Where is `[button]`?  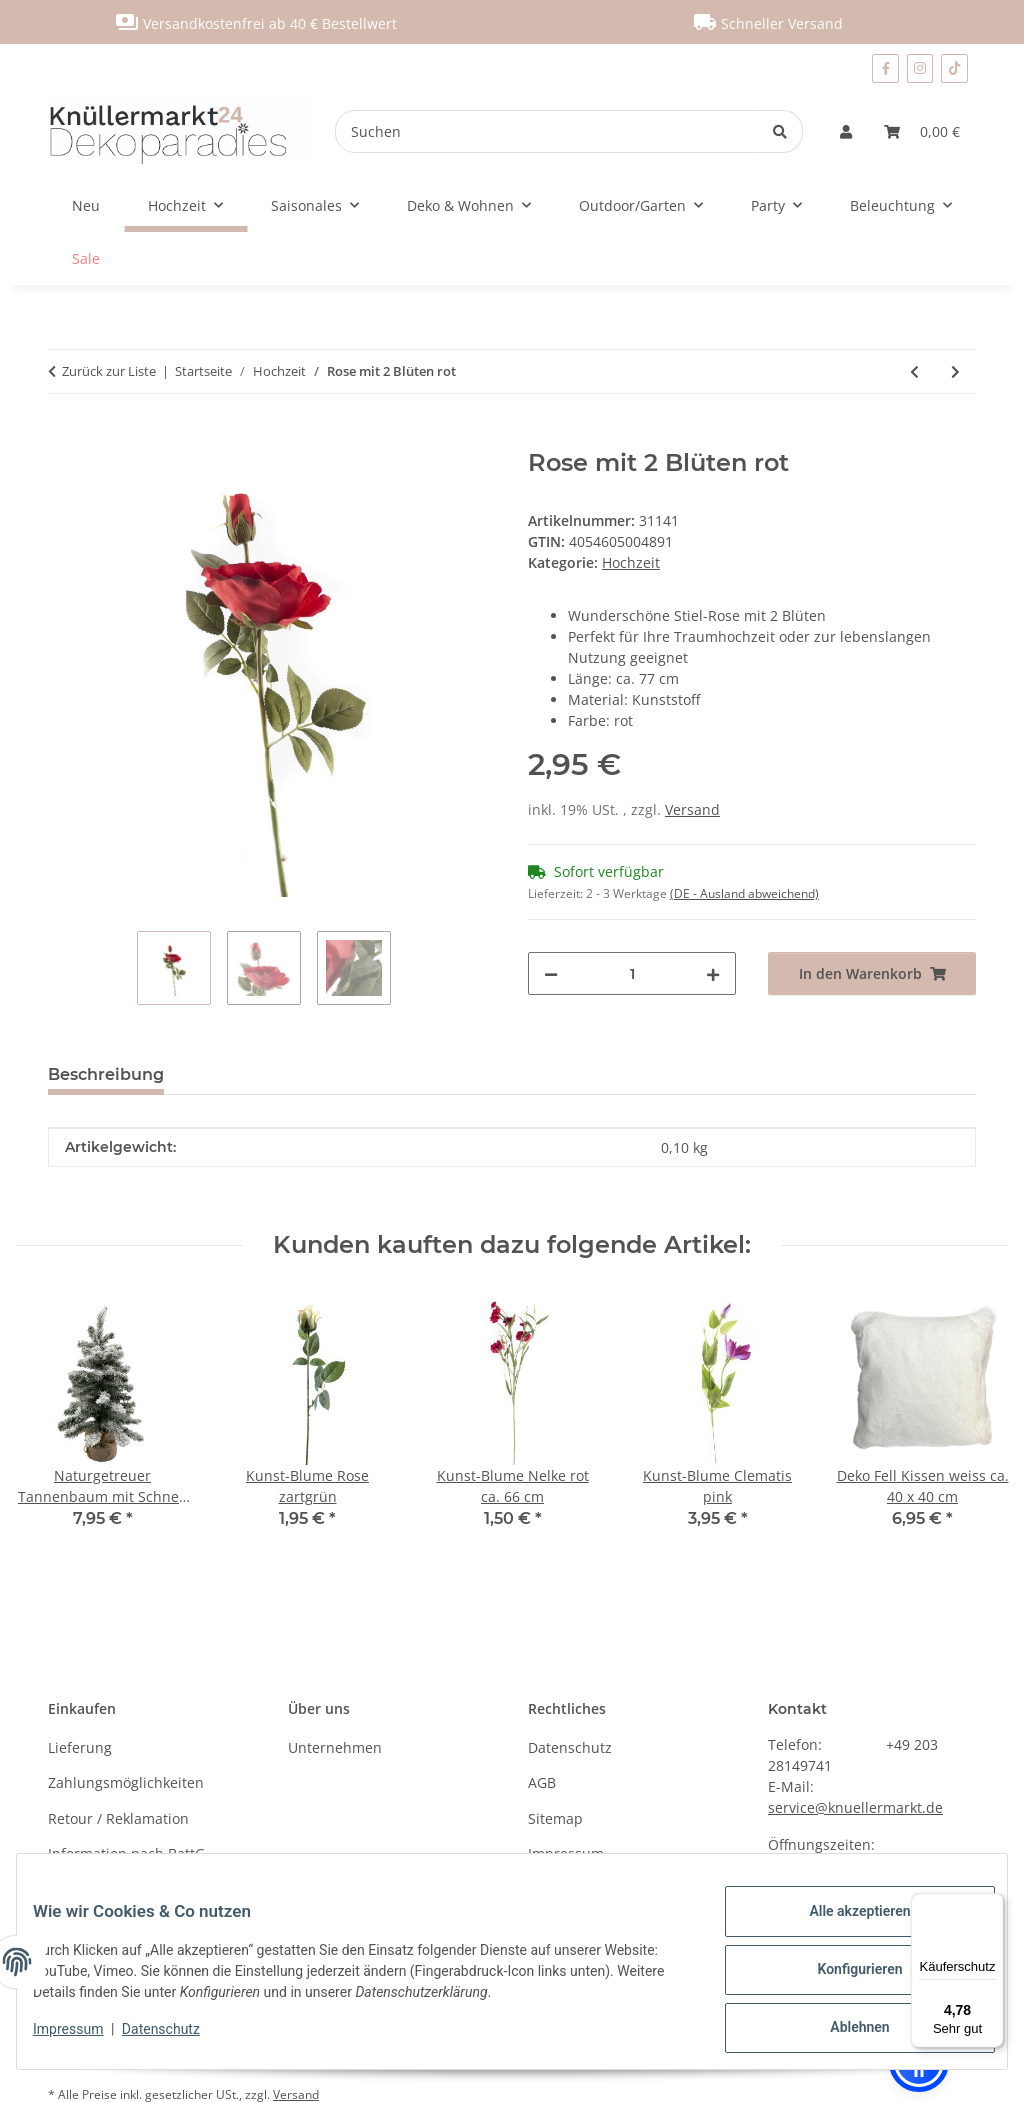
[button] is located at coordinates (846, 131).